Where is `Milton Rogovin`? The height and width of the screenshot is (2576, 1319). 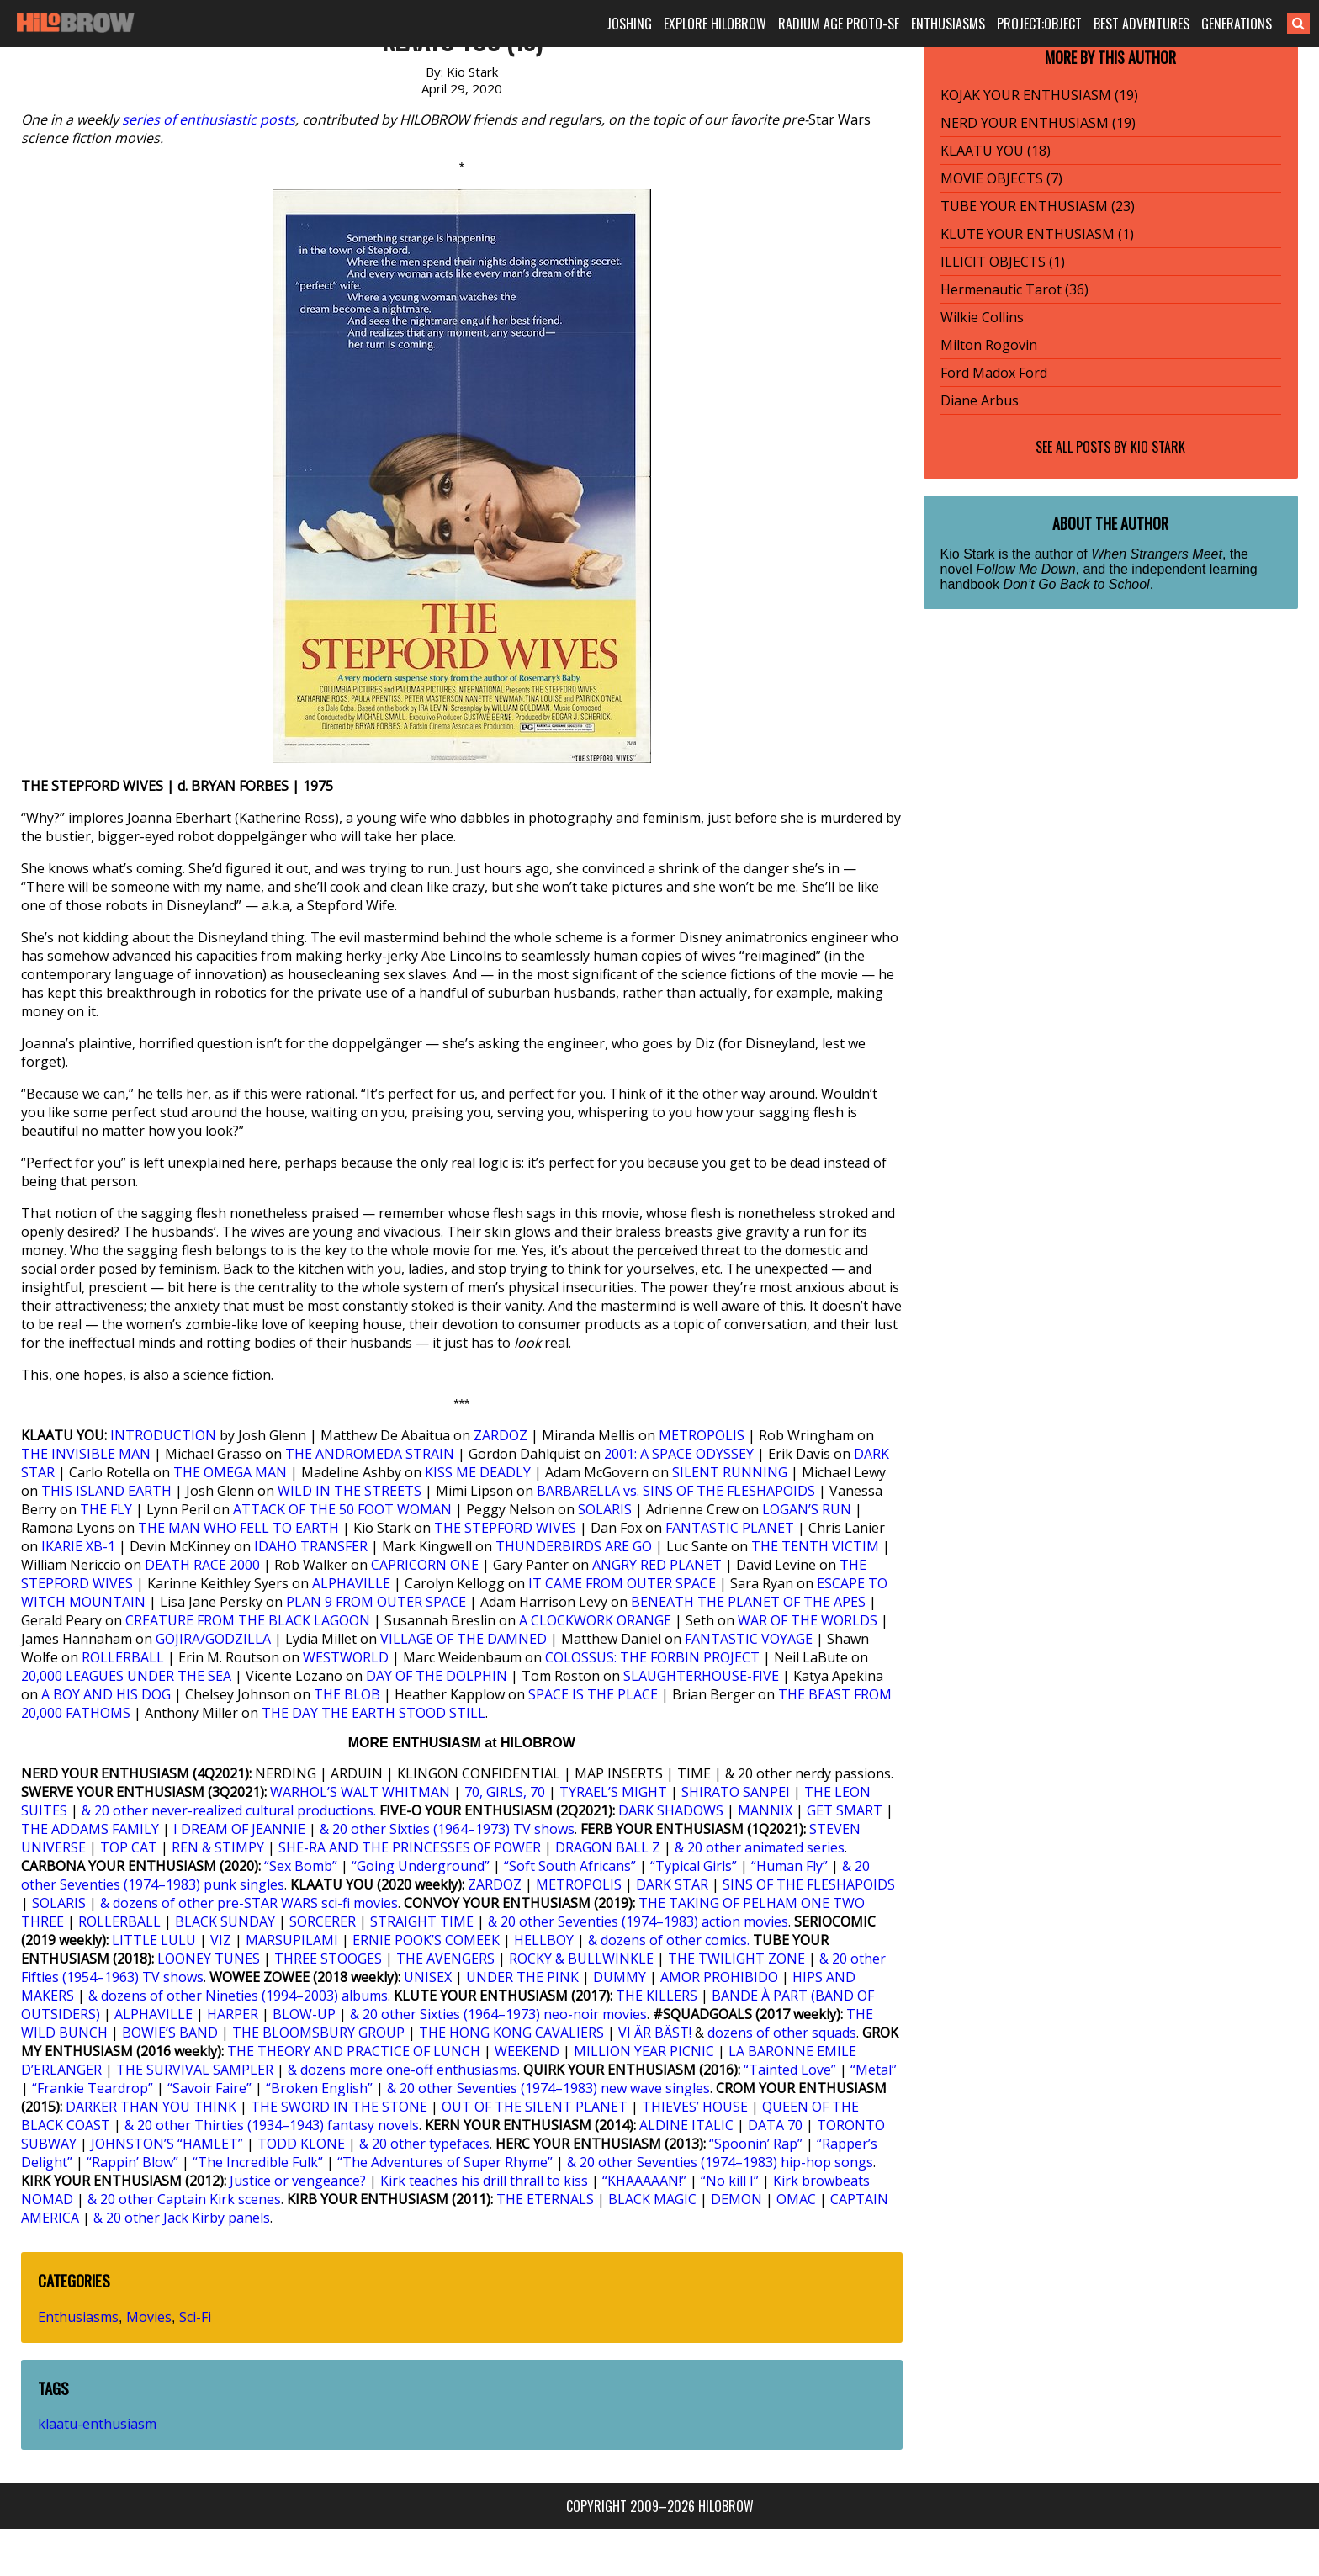
Milton Rogovin is located at coordinates (988, 345).